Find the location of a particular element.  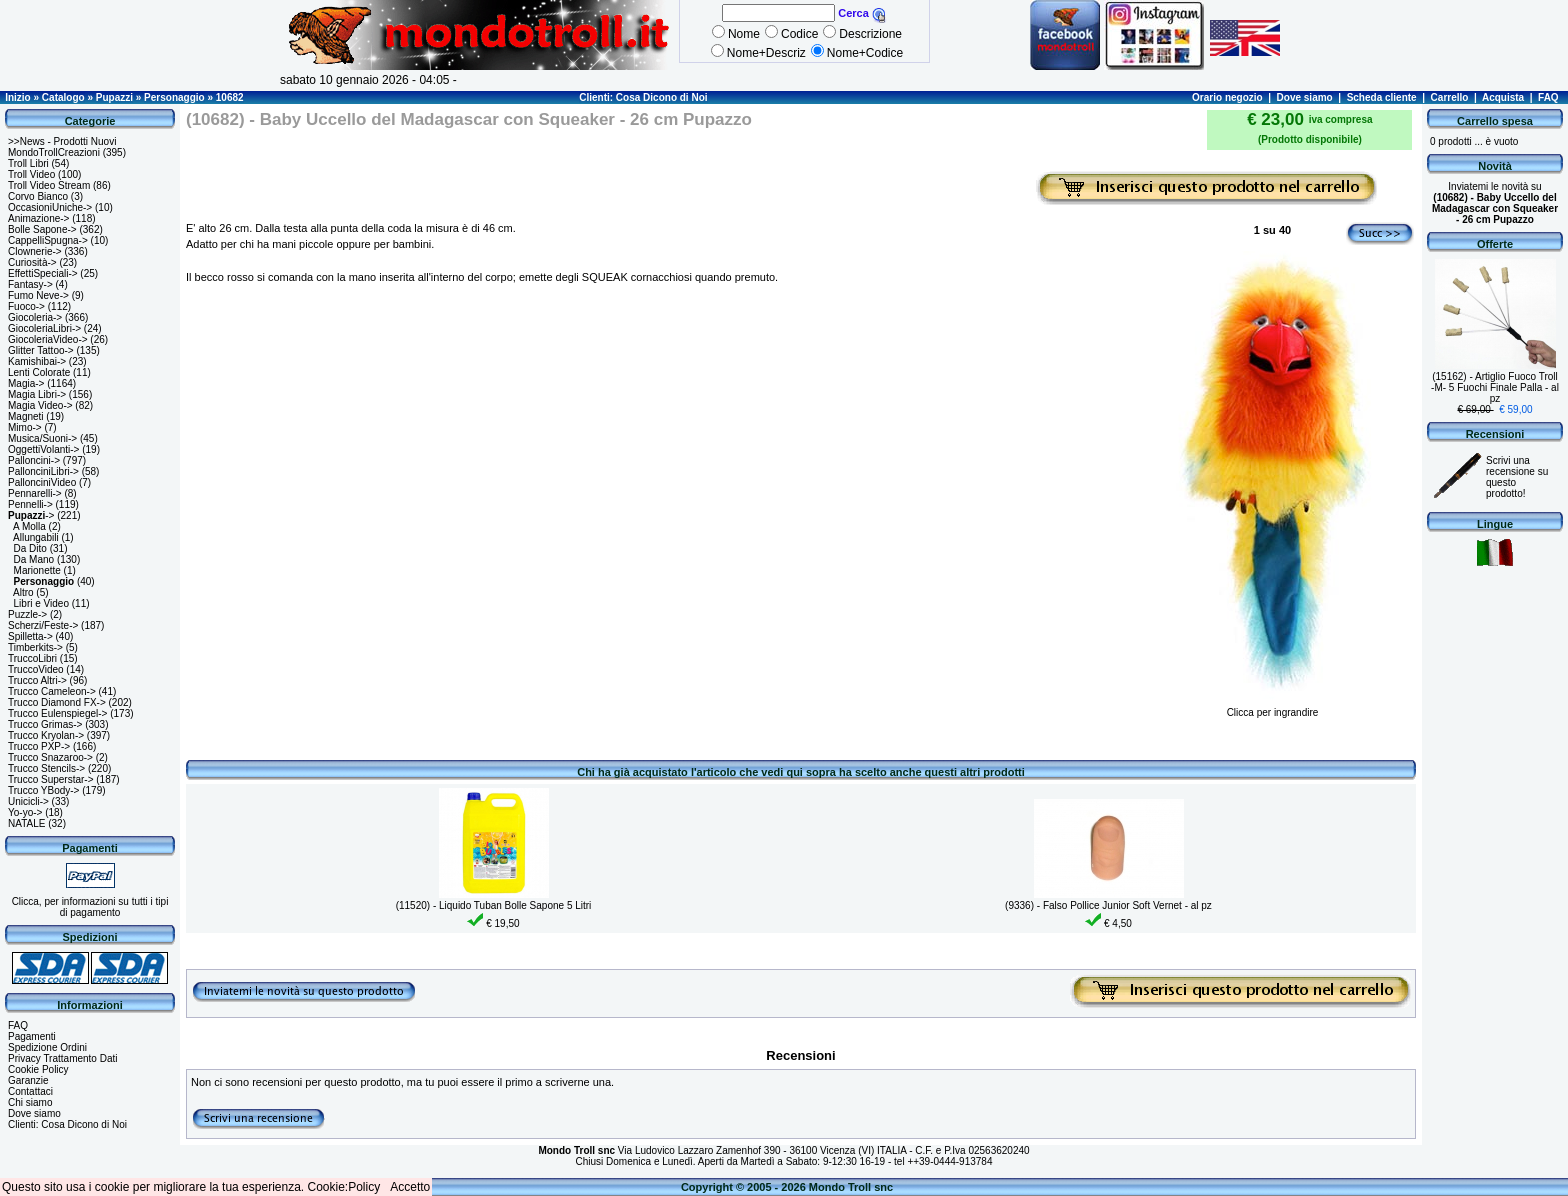

Cookie:Policy is located at coordinates (344, 1187).